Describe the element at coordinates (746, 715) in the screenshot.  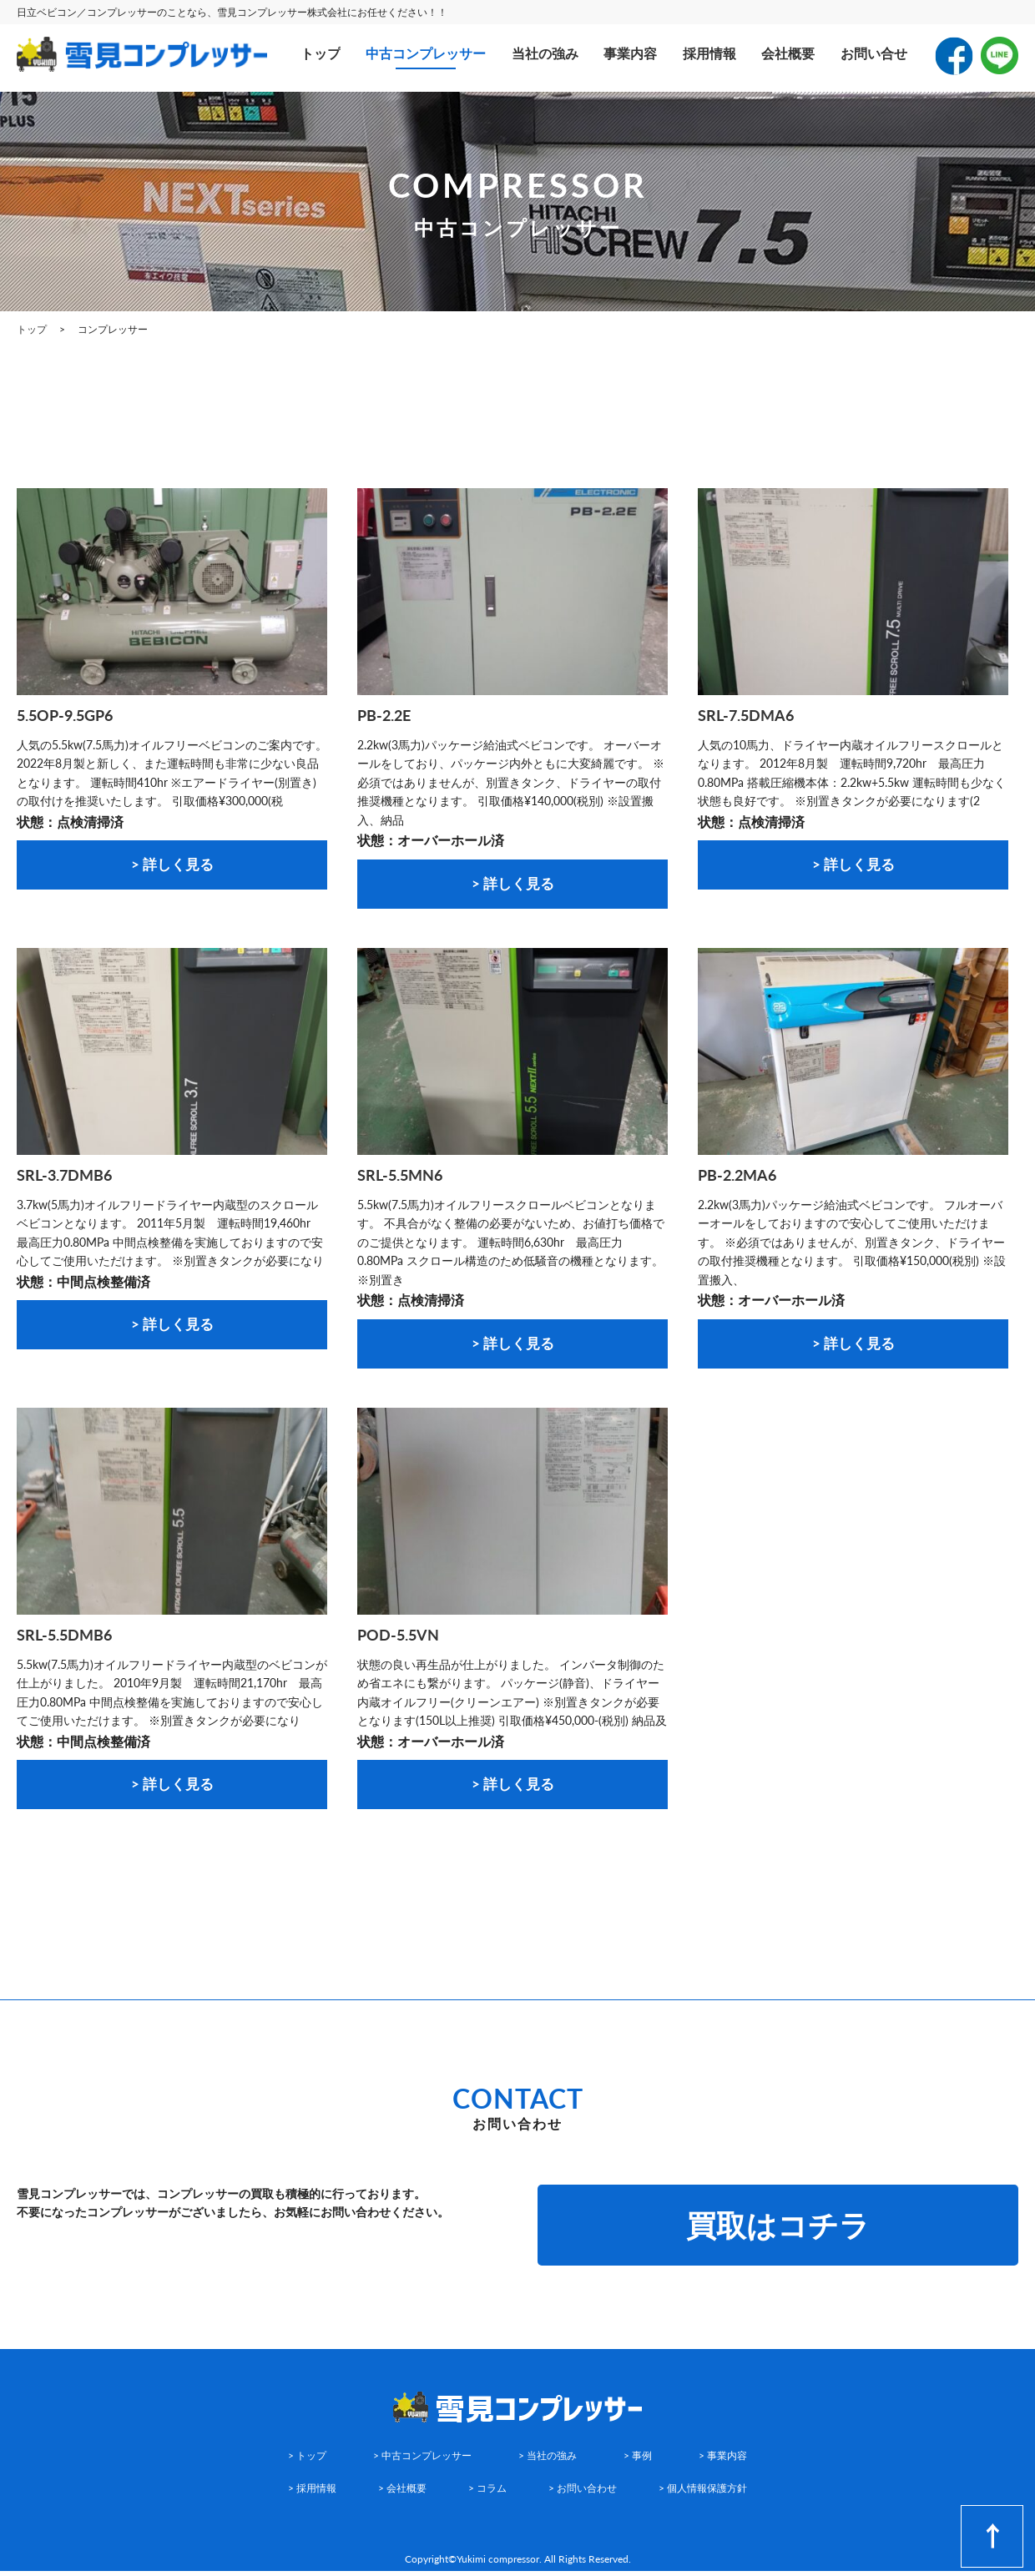
I see `SRL-7.5DMA6` at that location.